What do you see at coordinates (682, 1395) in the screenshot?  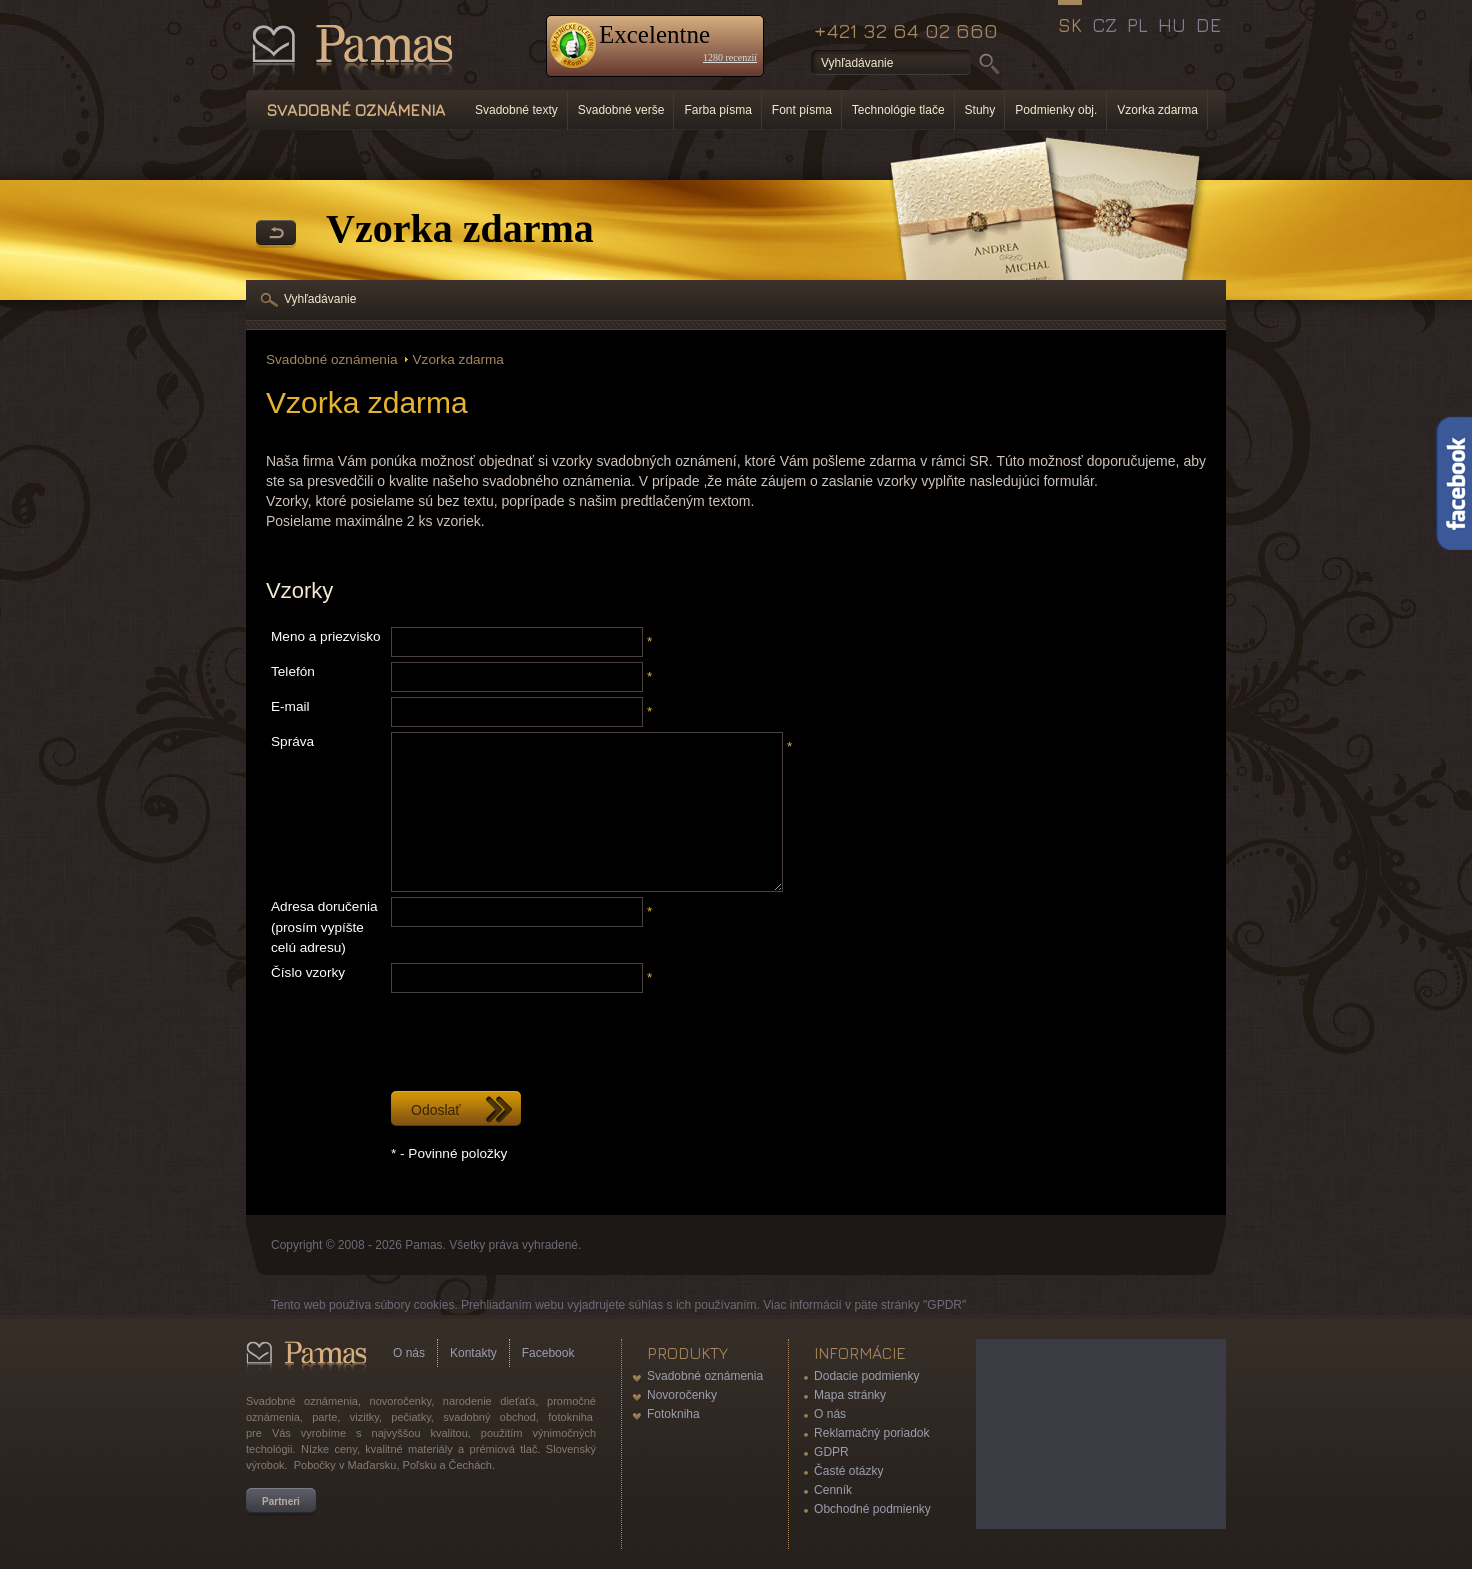 I see `Novoročenky` at bounding box center [682, 1395].